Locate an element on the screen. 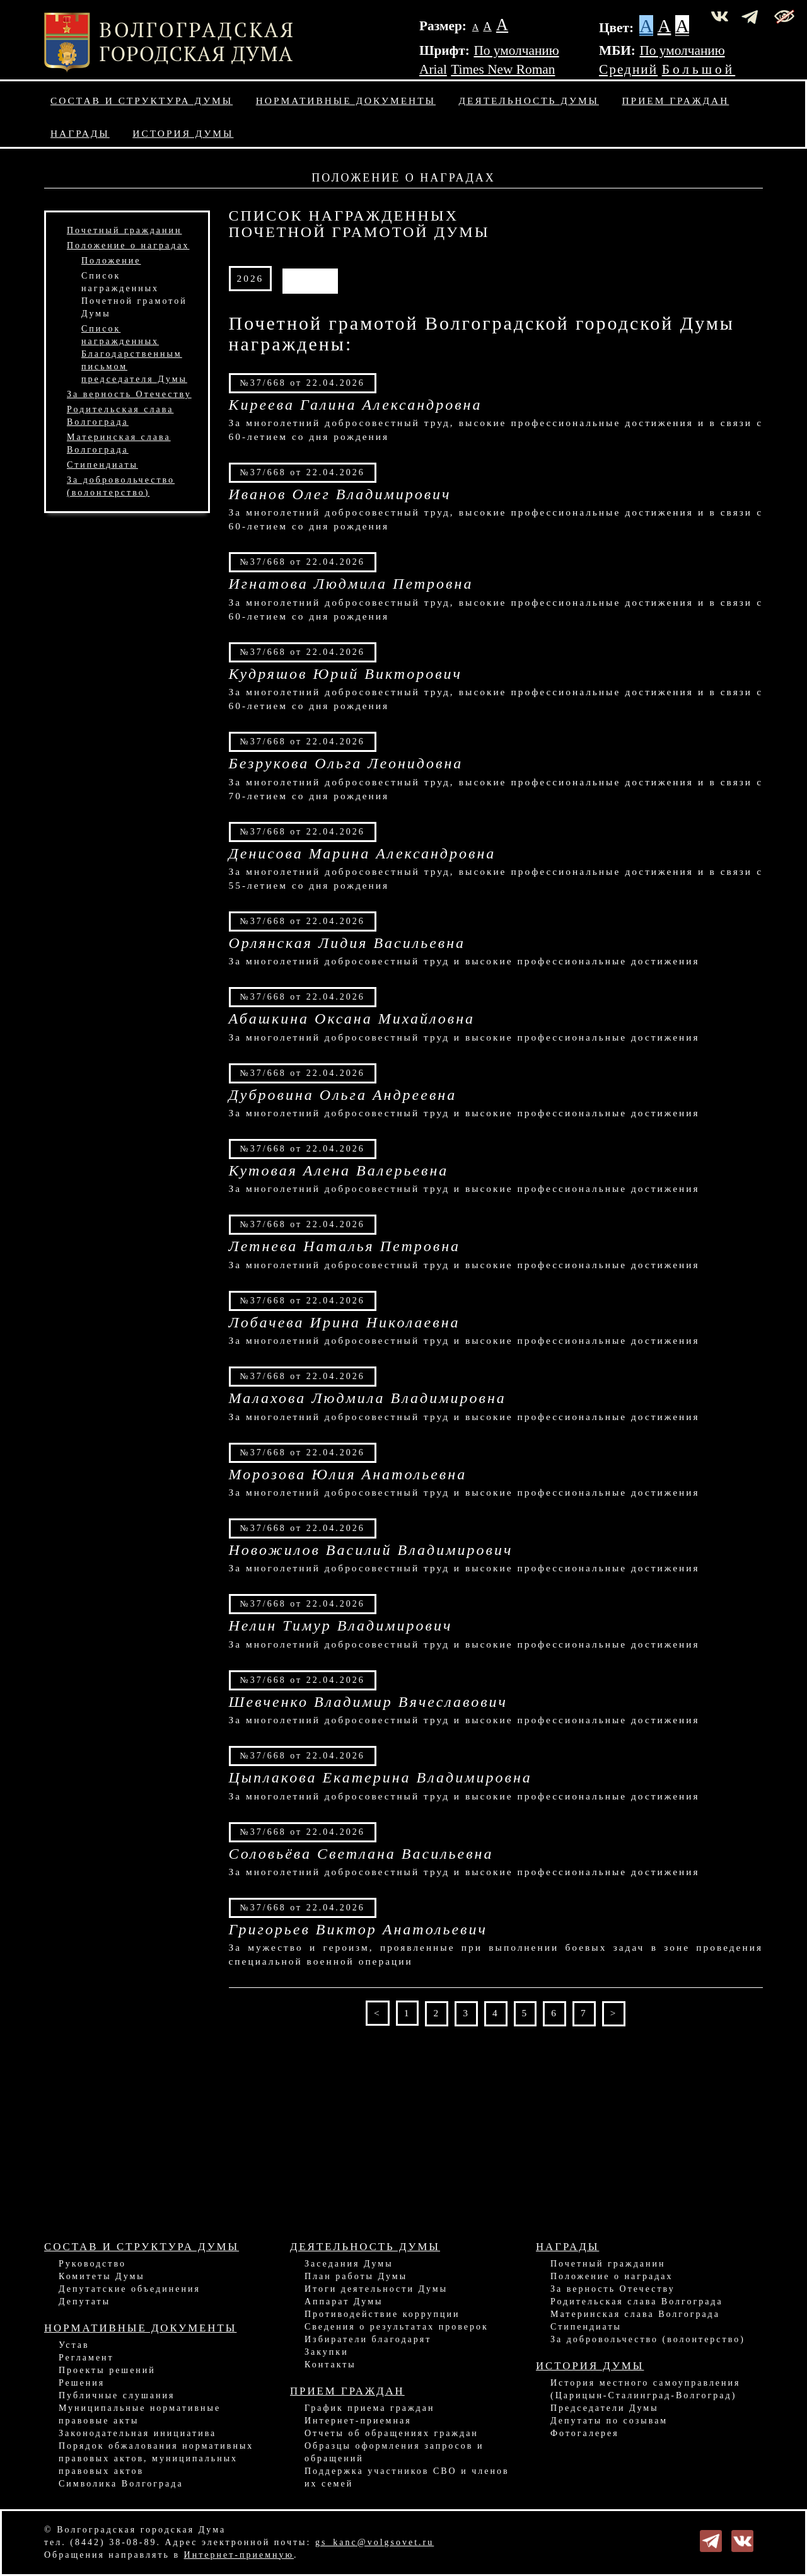  Депутаты по созывам is located at coordinates (609, 2420).